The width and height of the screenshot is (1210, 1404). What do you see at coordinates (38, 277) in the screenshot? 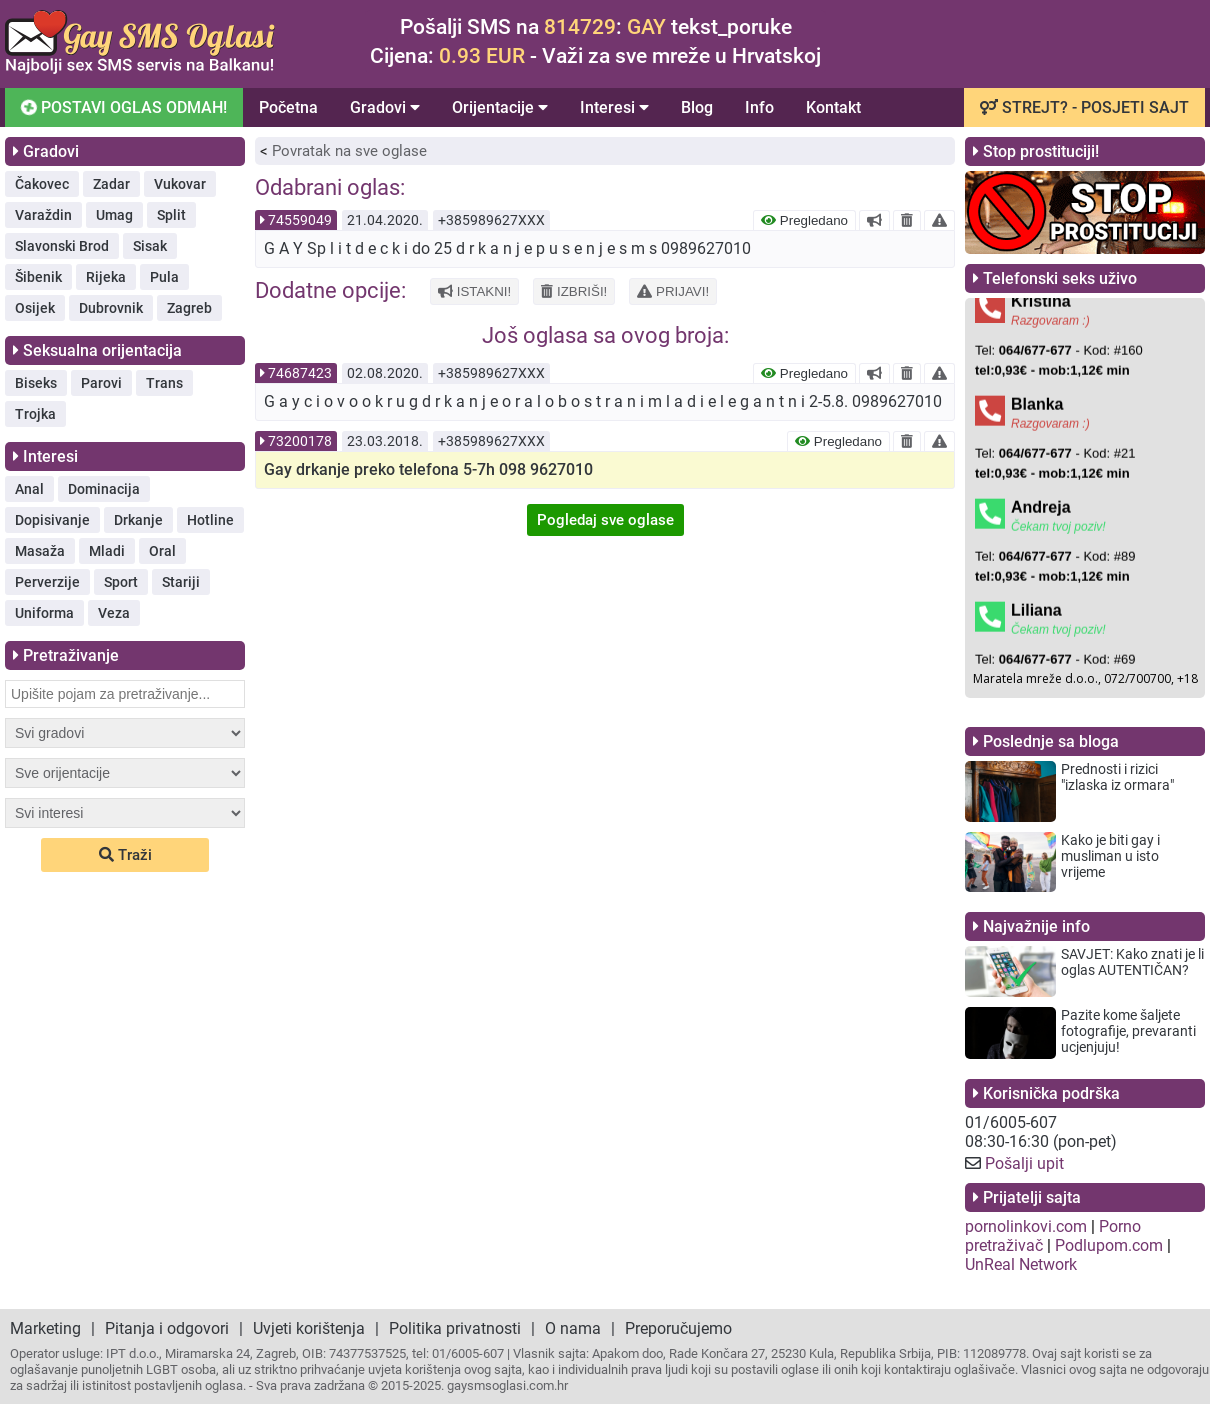
I see `Šibenik` at bounding box center [38, 277].